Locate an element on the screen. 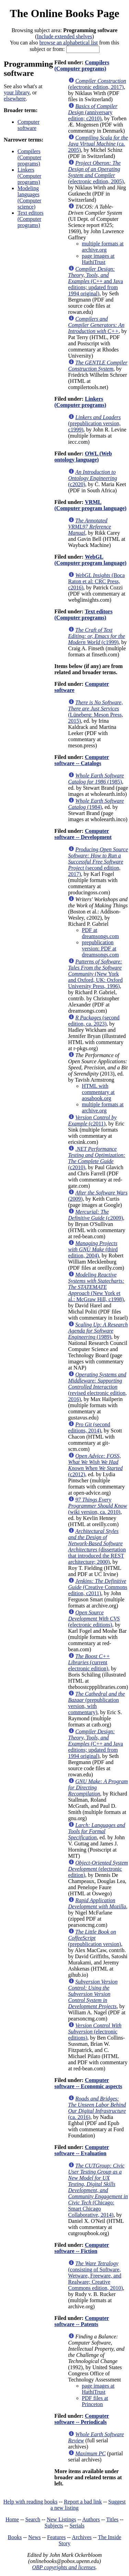 Image resolution: width=129 pixels, height=2576 pixels. browse an alphabetical list is located at coordinates (68, 42).